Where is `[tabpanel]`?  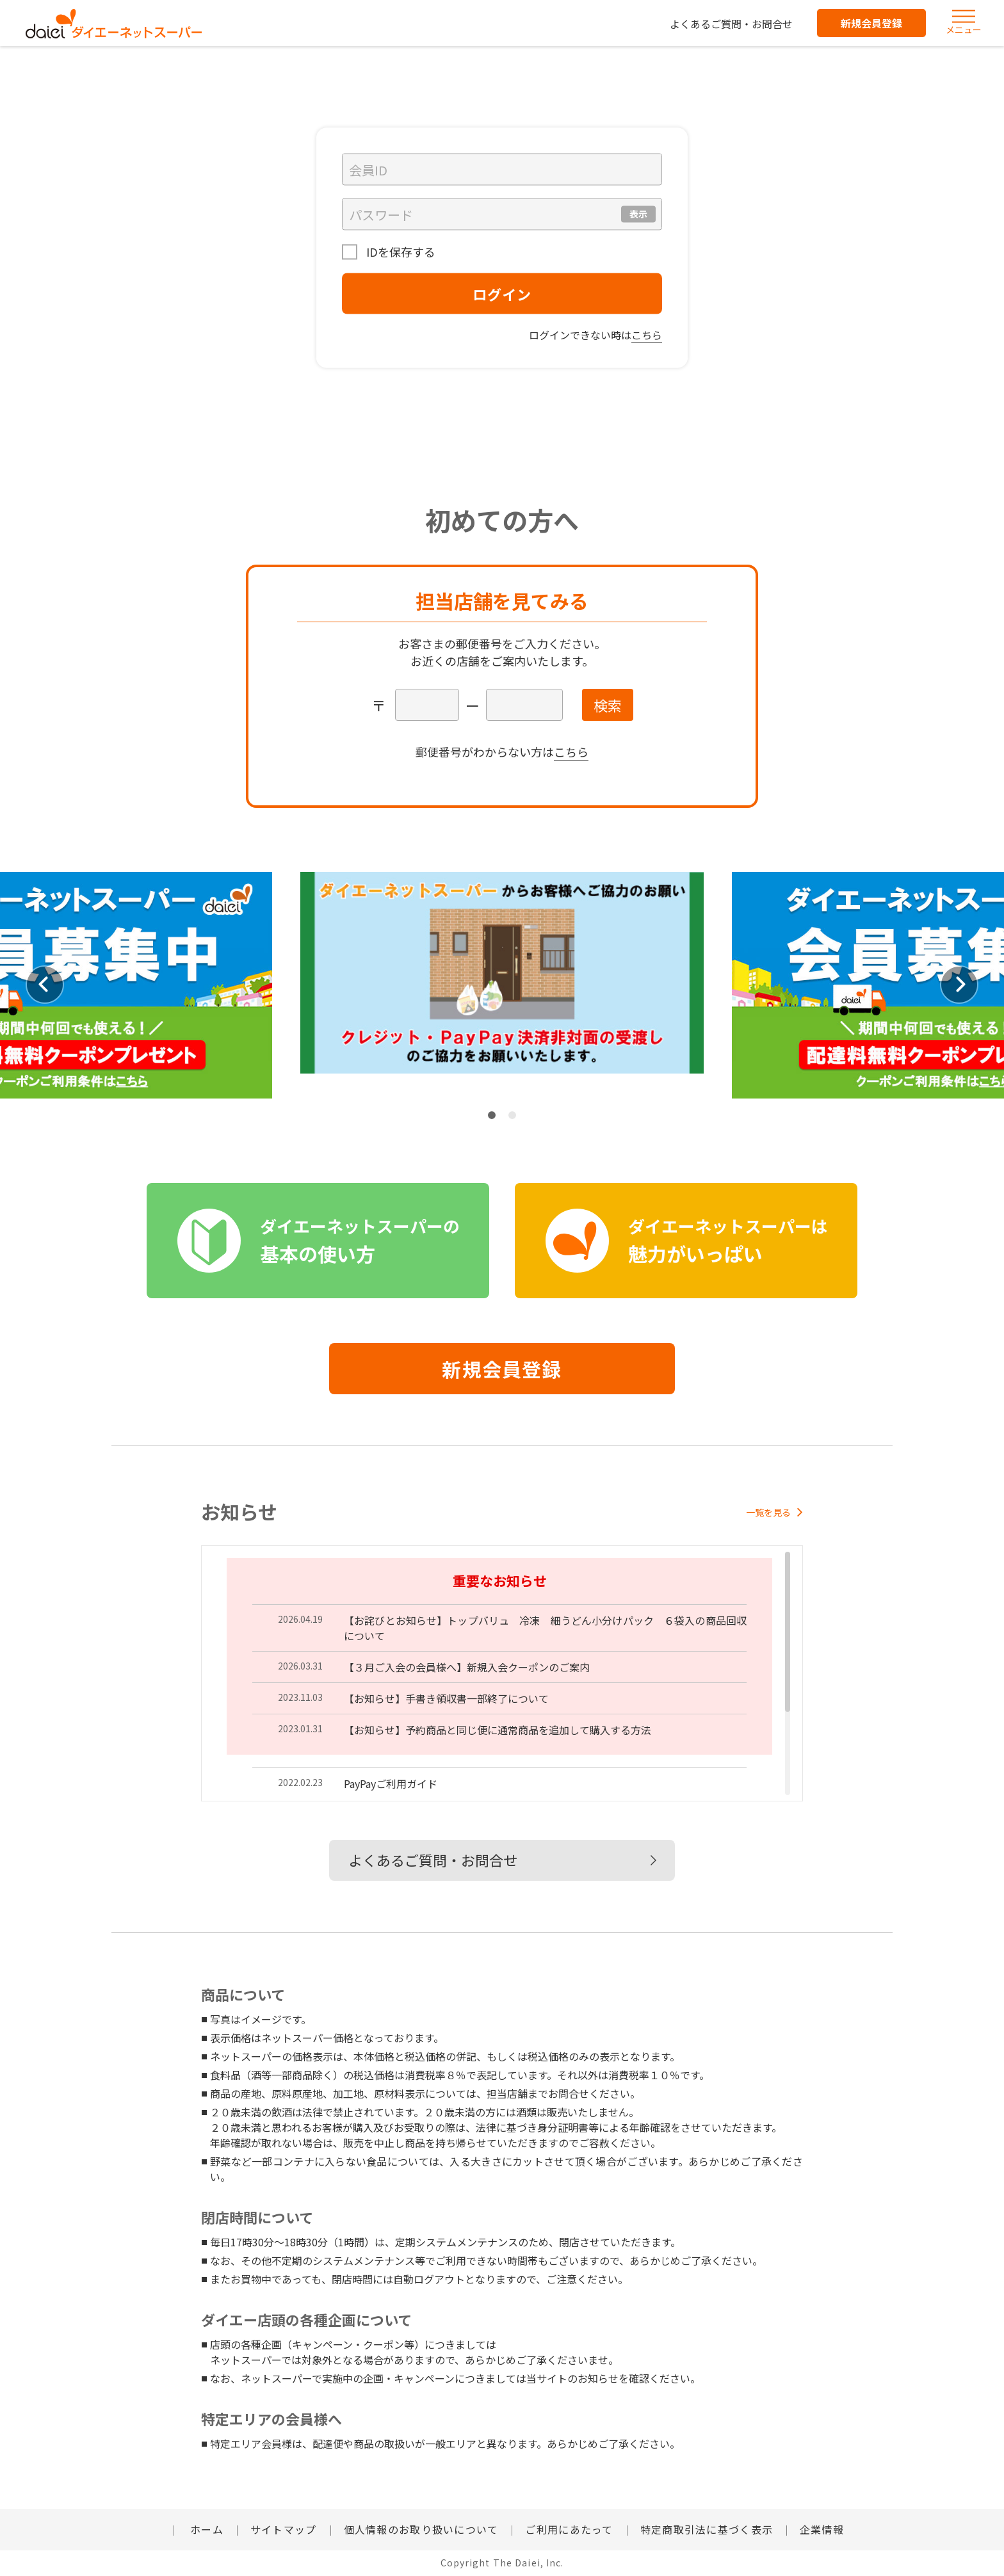
[tabpanel] is located at coordinates (502, 985).